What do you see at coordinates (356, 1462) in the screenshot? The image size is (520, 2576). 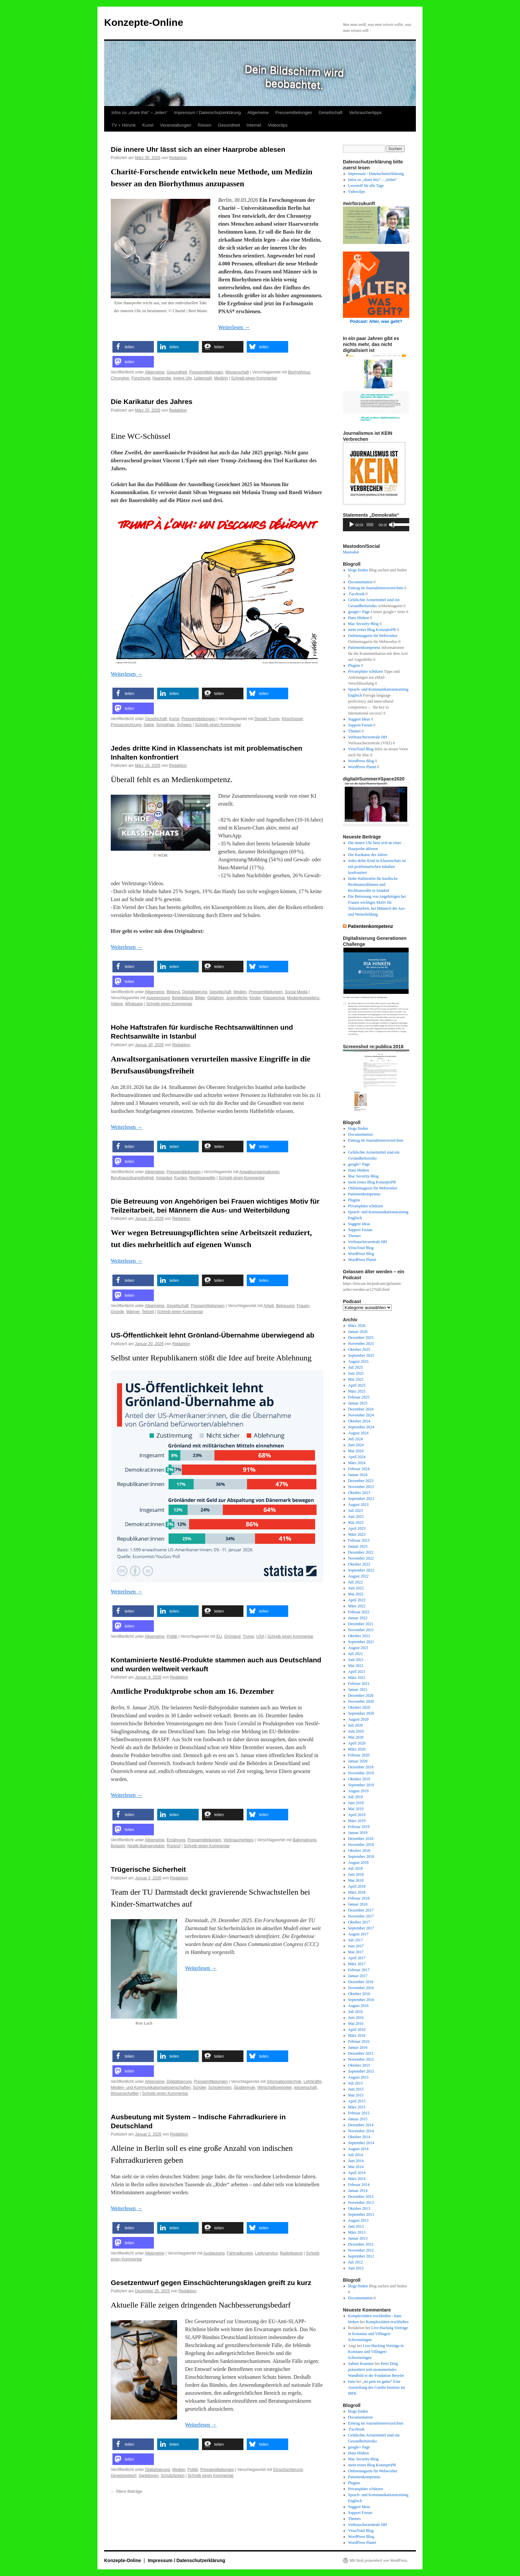 I see `März 2024` at bounding box center [356, 1462].